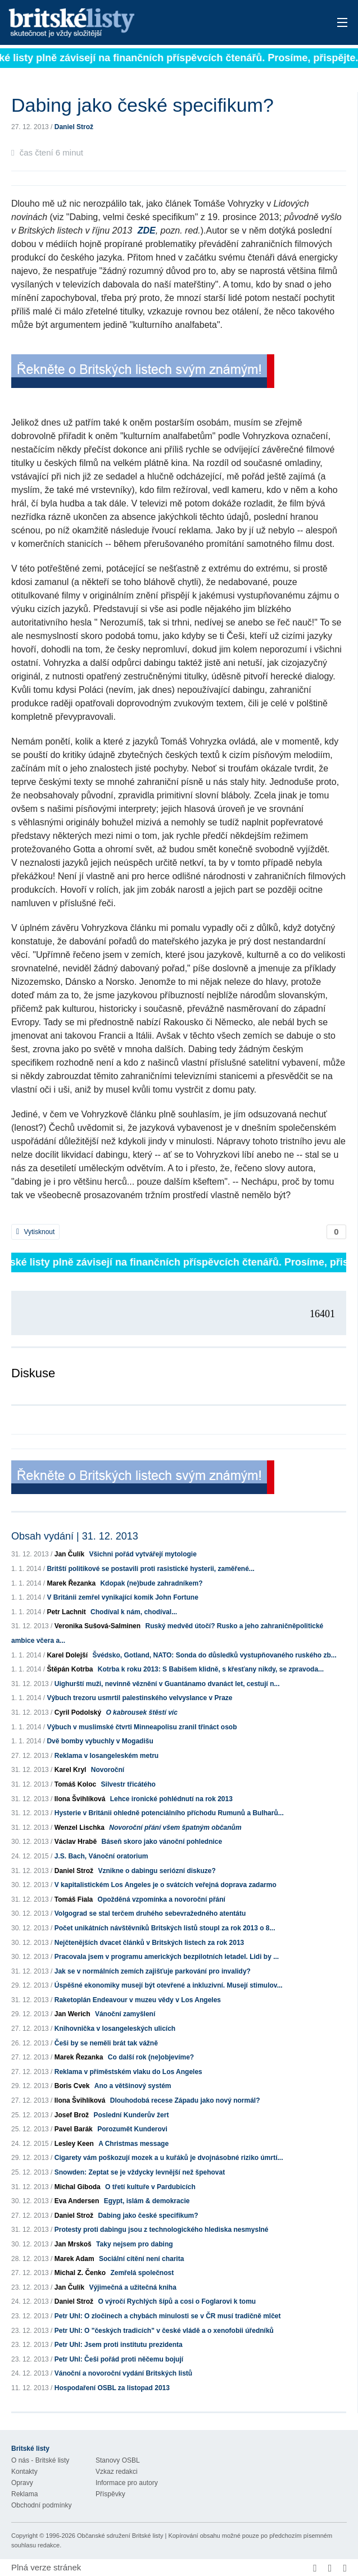  I want to click on Sociální cítění není charita, so click(141, 2259).